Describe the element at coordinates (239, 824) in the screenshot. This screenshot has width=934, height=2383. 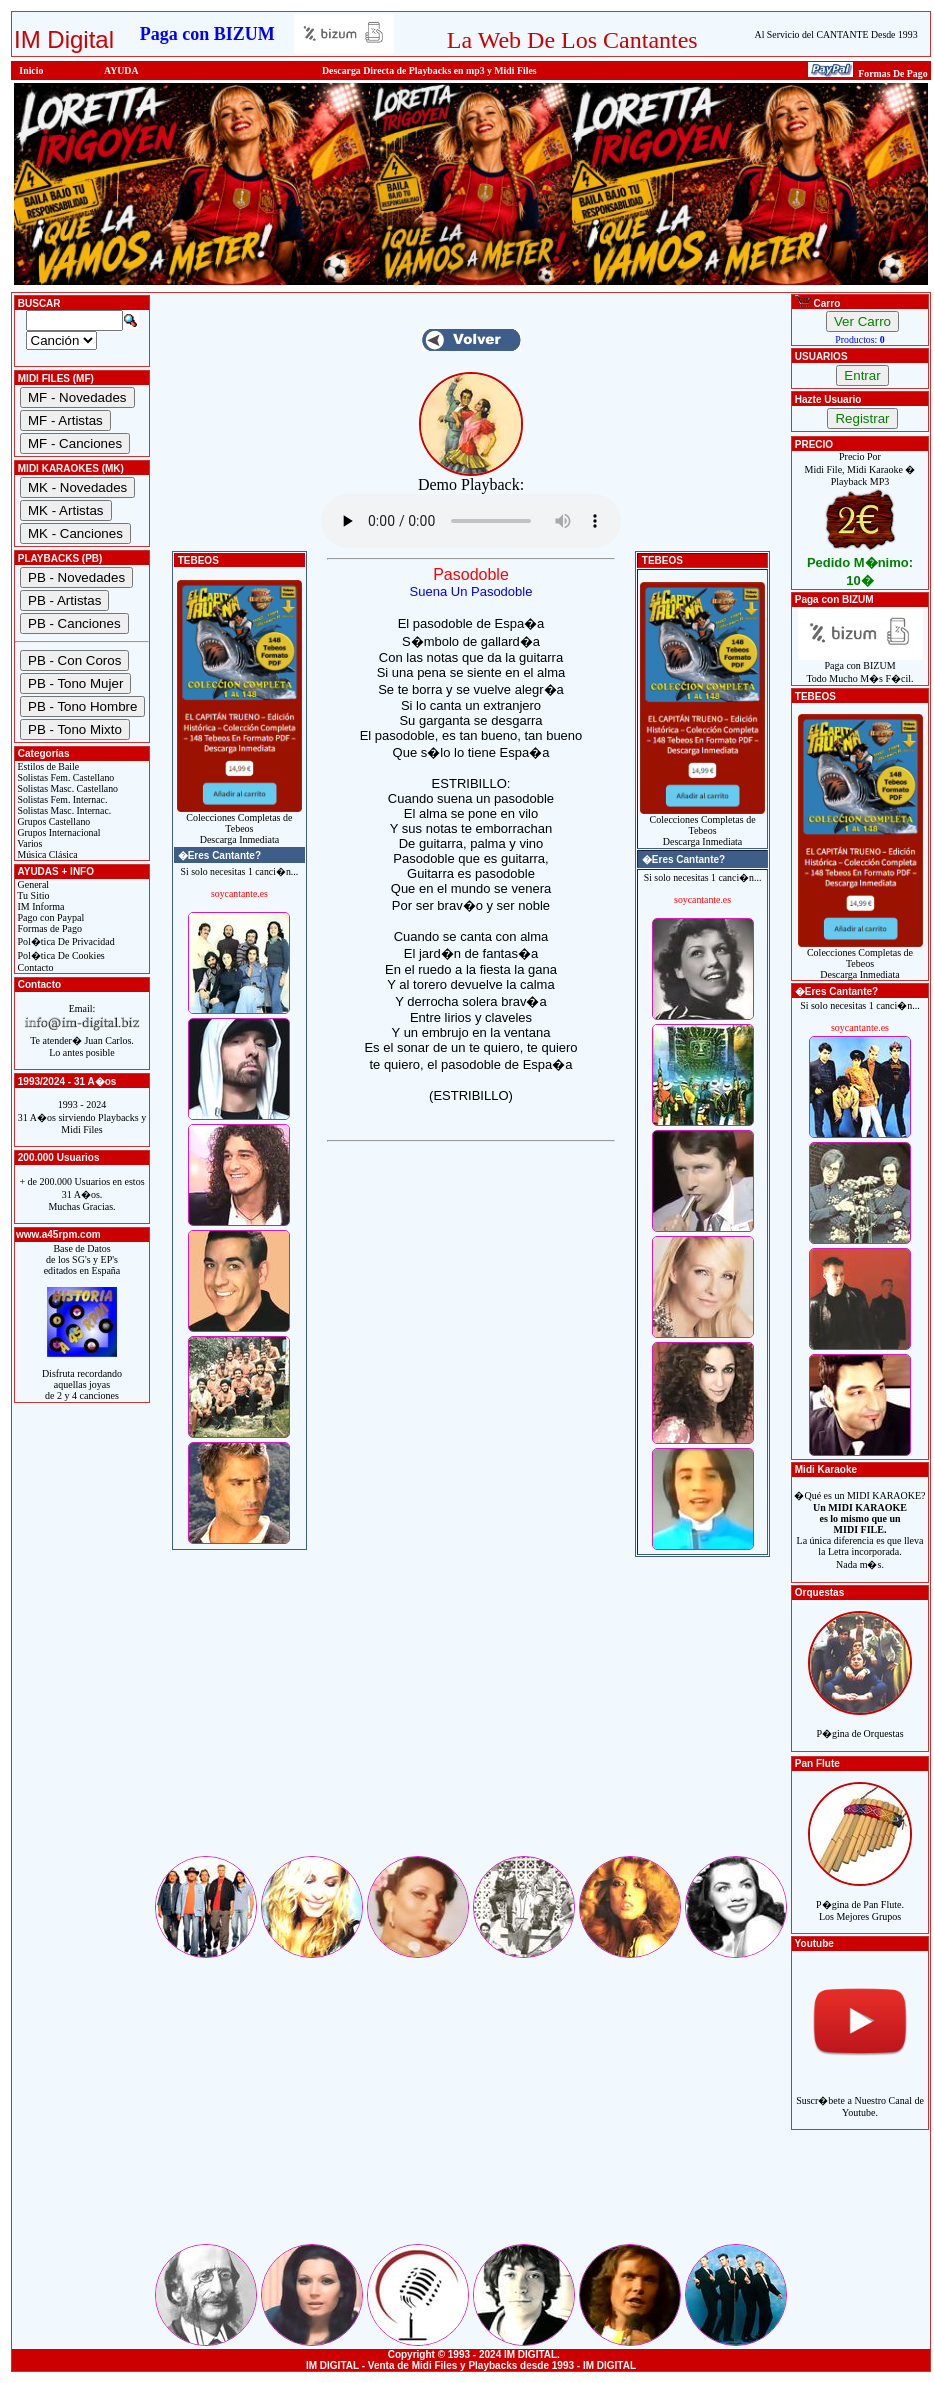
I see `Colecciones Completas de TebeosDescarga Inmediata` at that location.